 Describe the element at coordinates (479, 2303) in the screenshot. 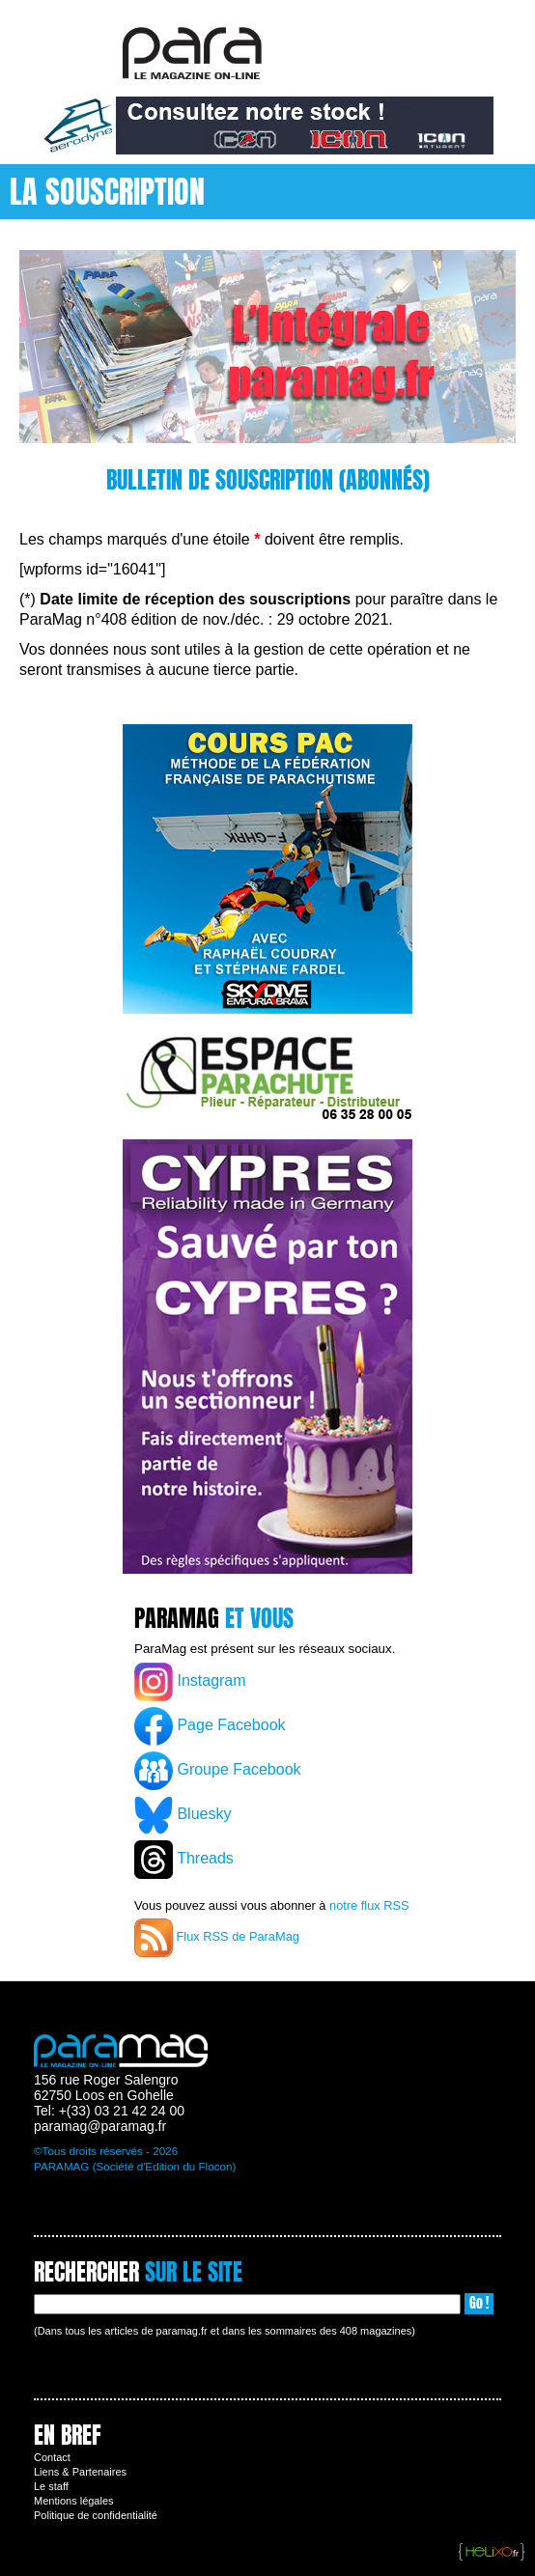

I see `Go !` at that location.